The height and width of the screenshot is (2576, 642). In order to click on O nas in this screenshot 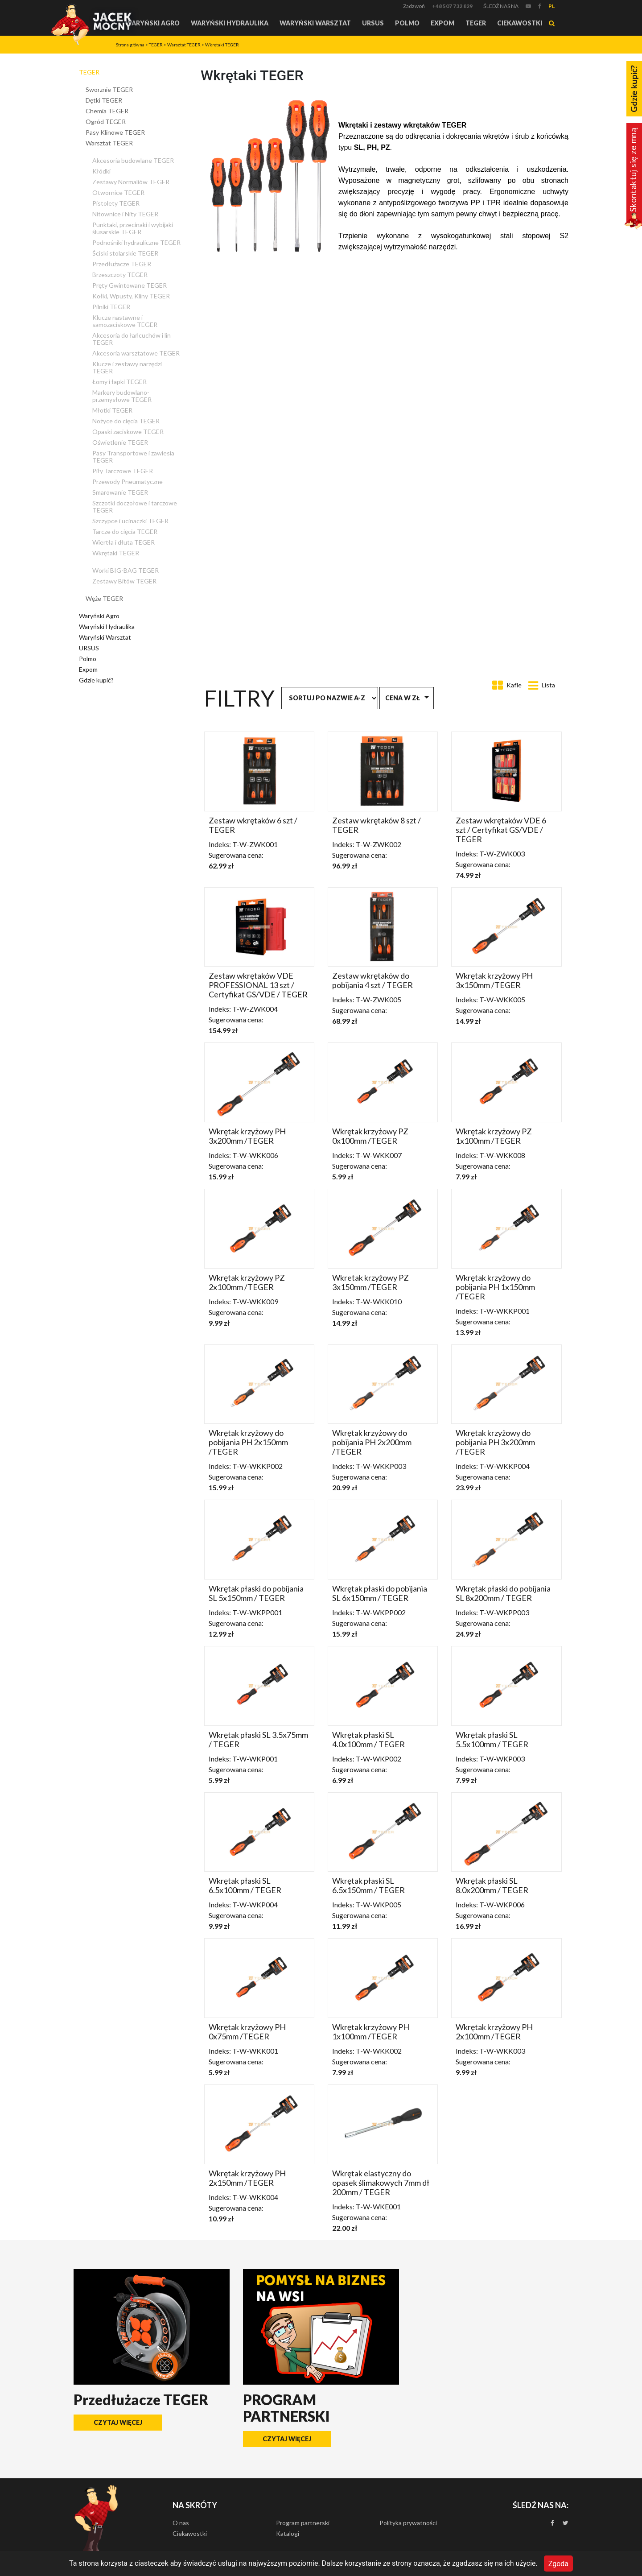, I will do `click(181, 2522)`.